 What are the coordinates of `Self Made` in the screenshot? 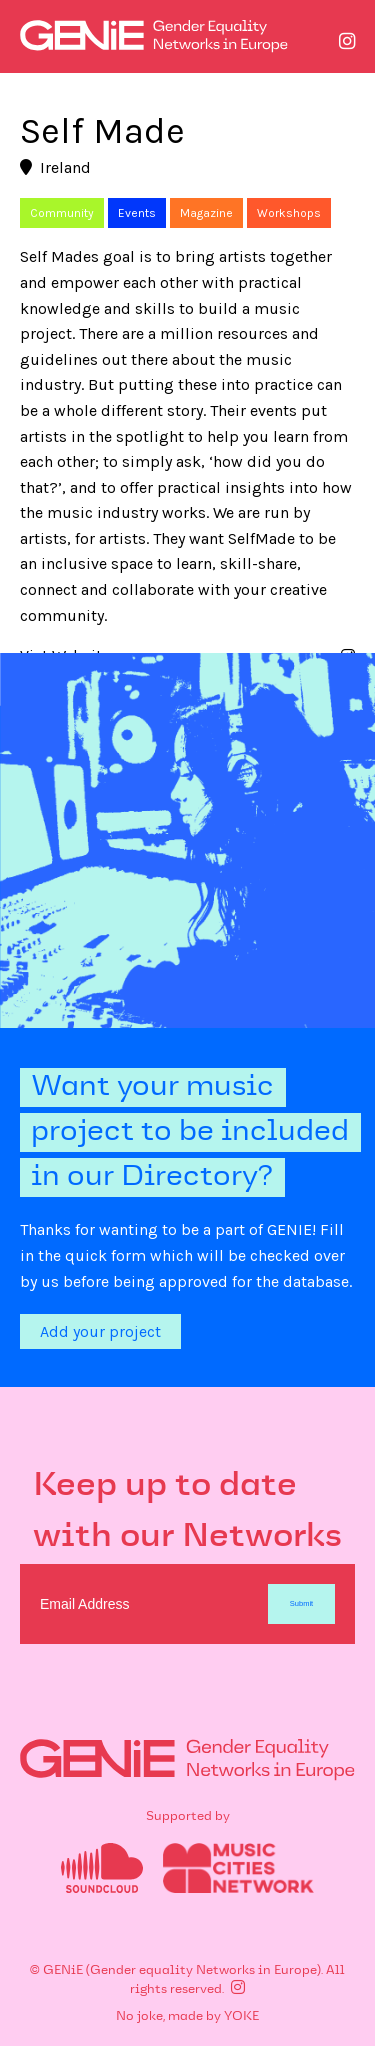 It's located at (102, 131).